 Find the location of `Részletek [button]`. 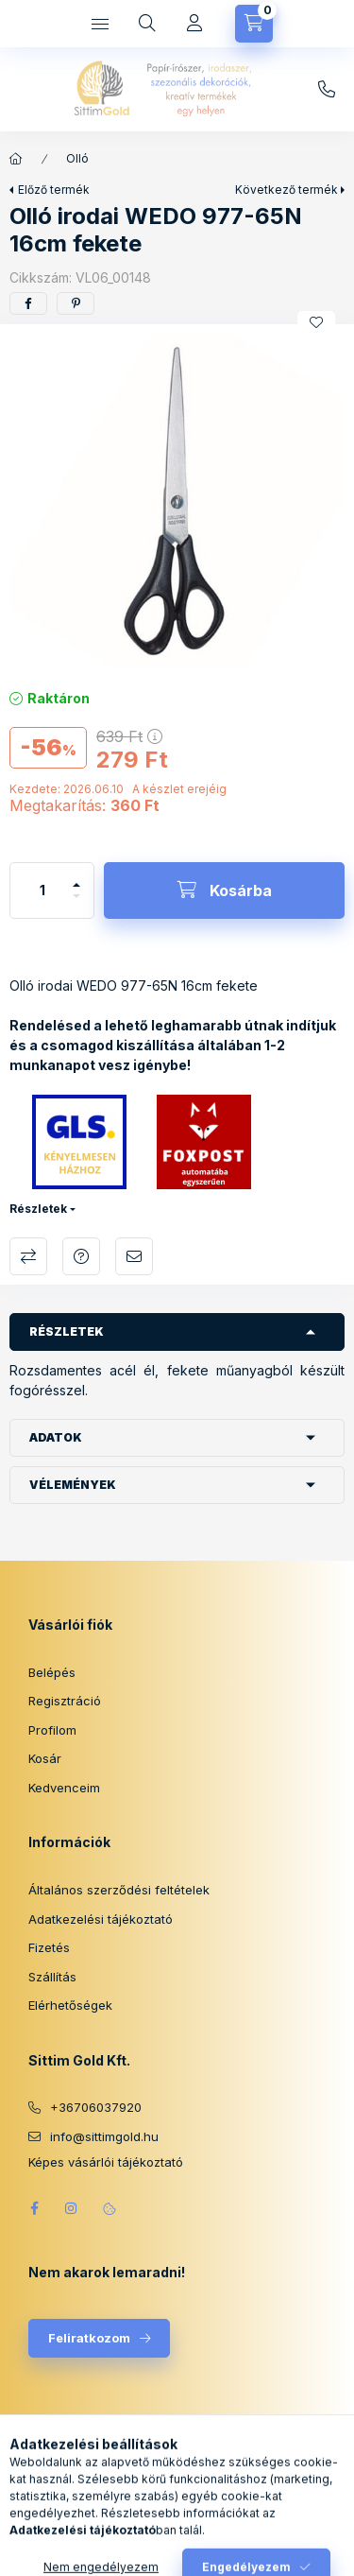

Részletek [button] is located at coordinates (66, 1331).